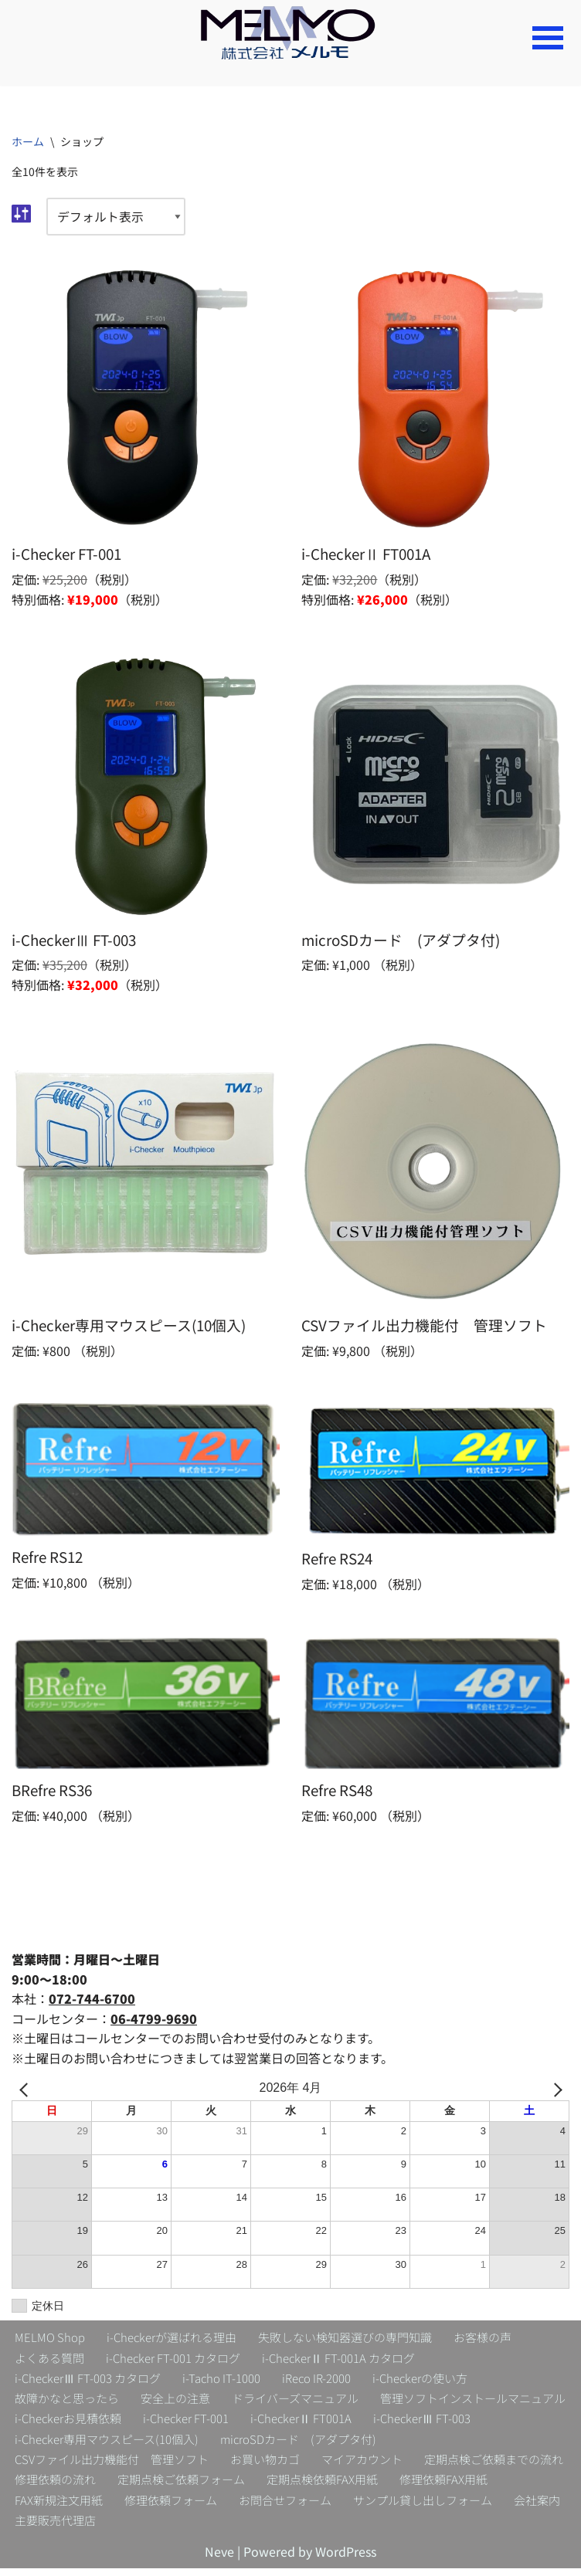 Image resolution: width=581 pixels, height=2576 pixels. I want to click on 失敗しない検知器選びの専門知識, so click(345, 2342).